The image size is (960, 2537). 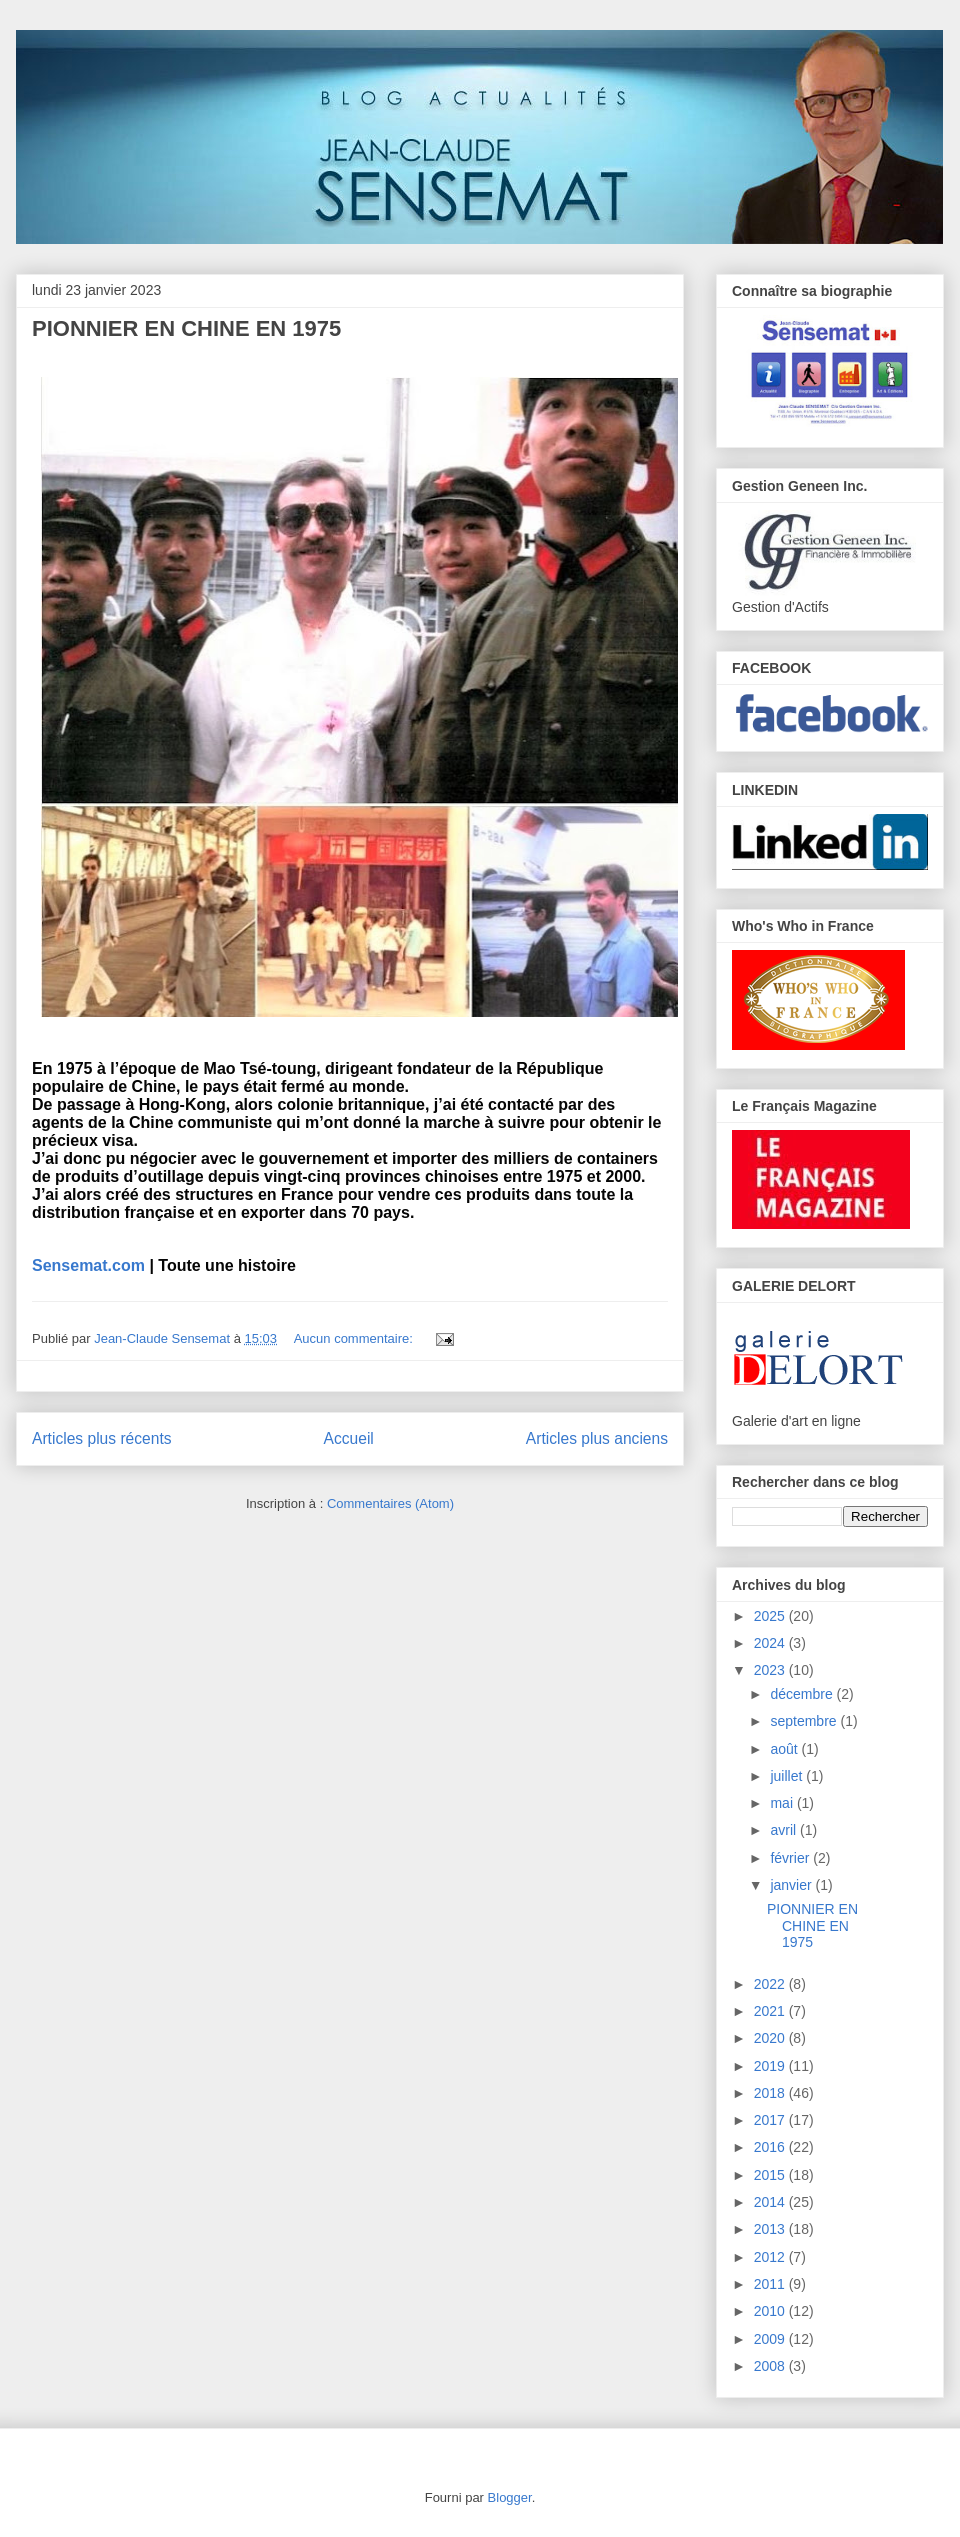 I want to click on 2013, so click(x=771, y=2229).